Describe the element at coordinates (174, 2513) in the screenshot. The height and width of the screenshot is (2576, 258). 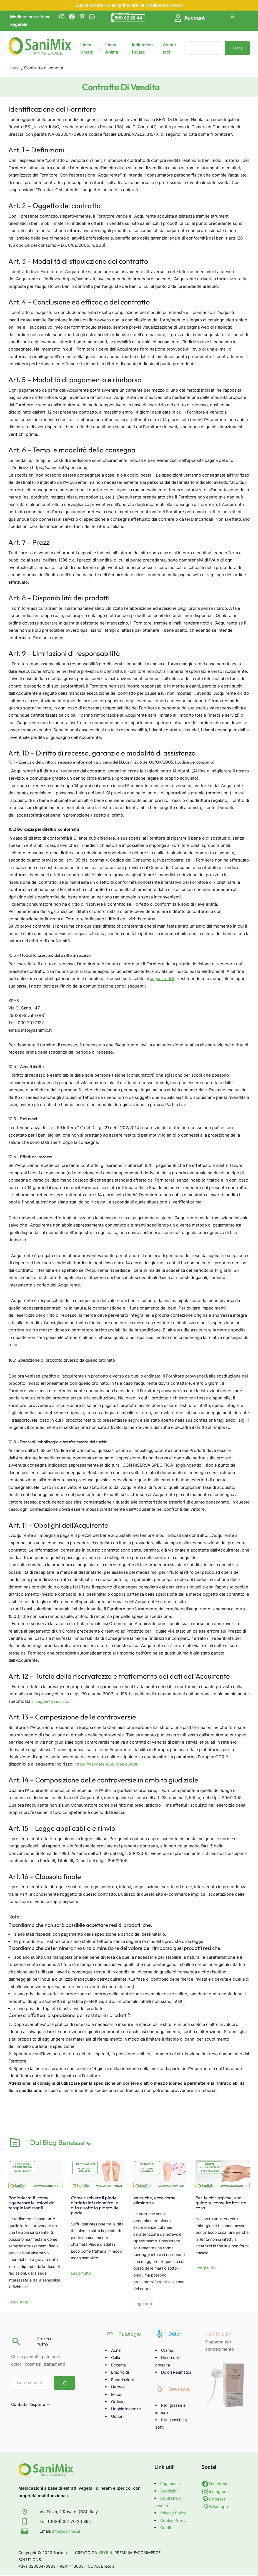
I see `Privacy Policy` at that location.